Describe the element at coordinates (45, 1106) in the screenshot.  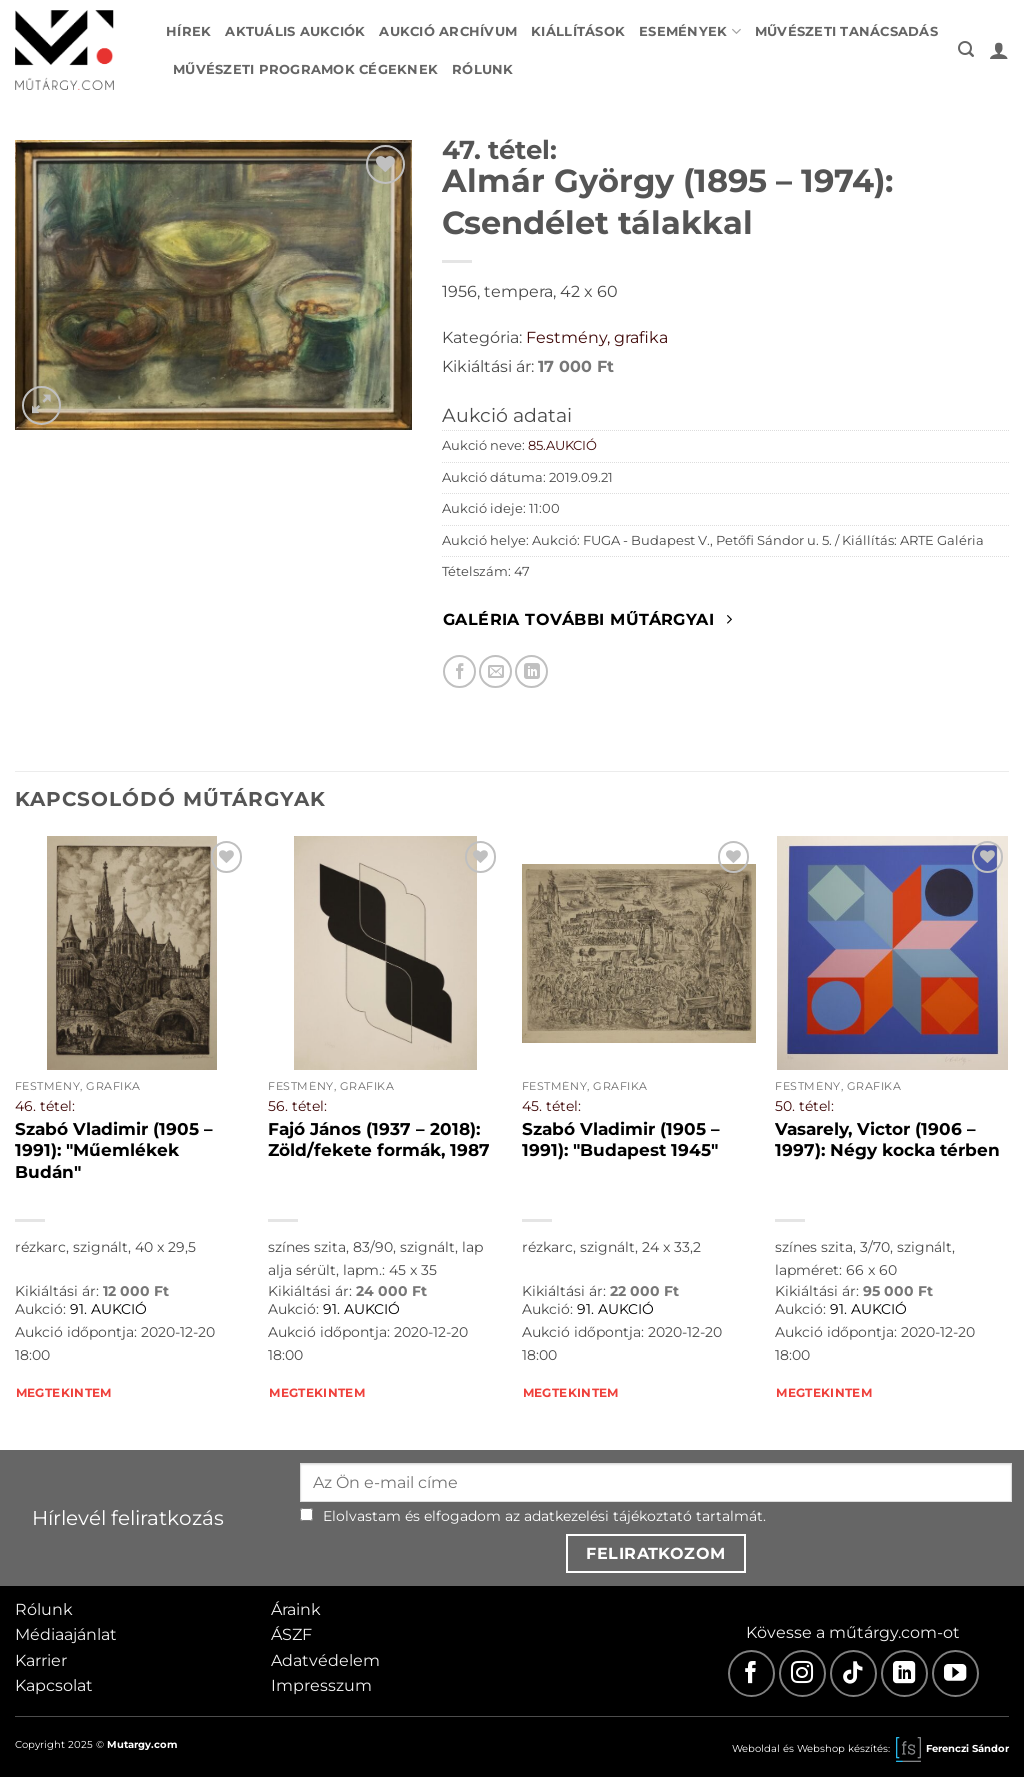
I see `46. tétel:` at that location.